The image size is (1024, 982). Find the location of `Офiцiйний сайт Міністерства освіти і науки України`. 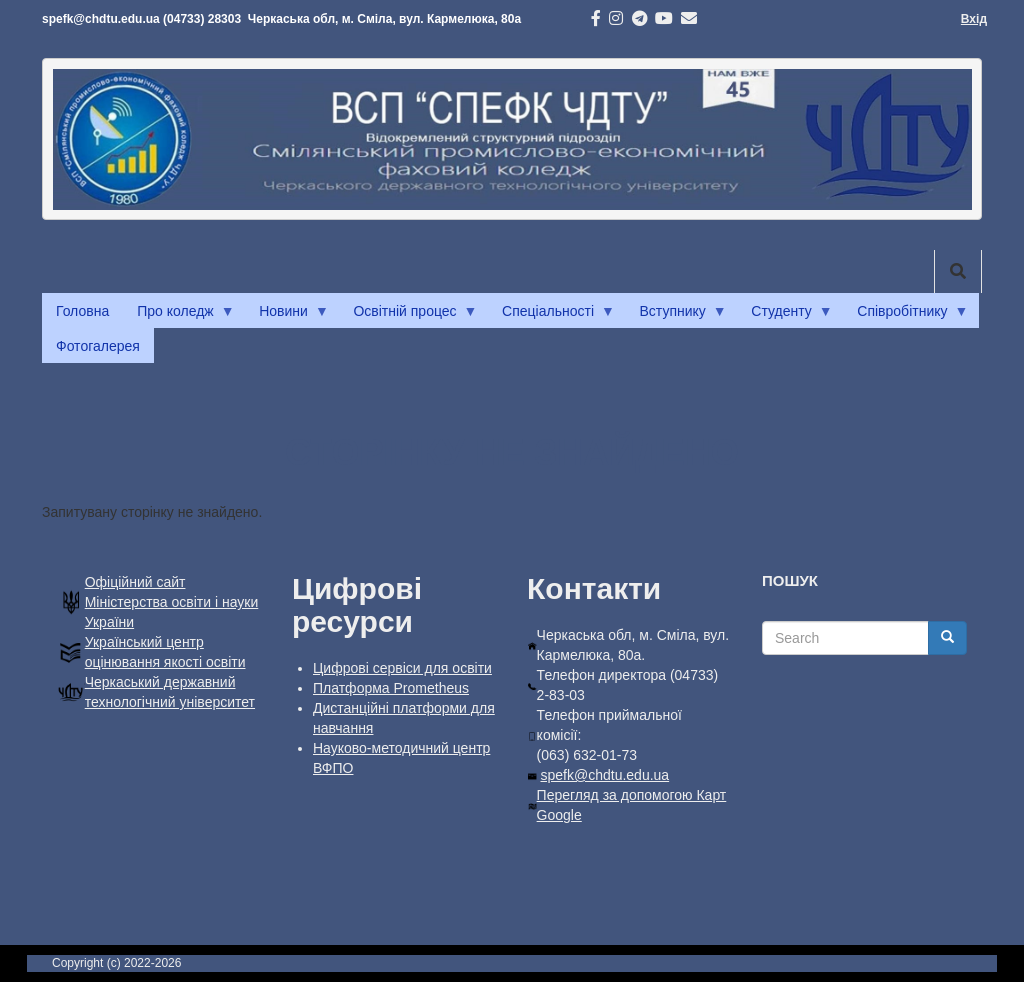

Офiцiйний сайт Міністерства освіти і науки України is located at coordinates (172, 602).